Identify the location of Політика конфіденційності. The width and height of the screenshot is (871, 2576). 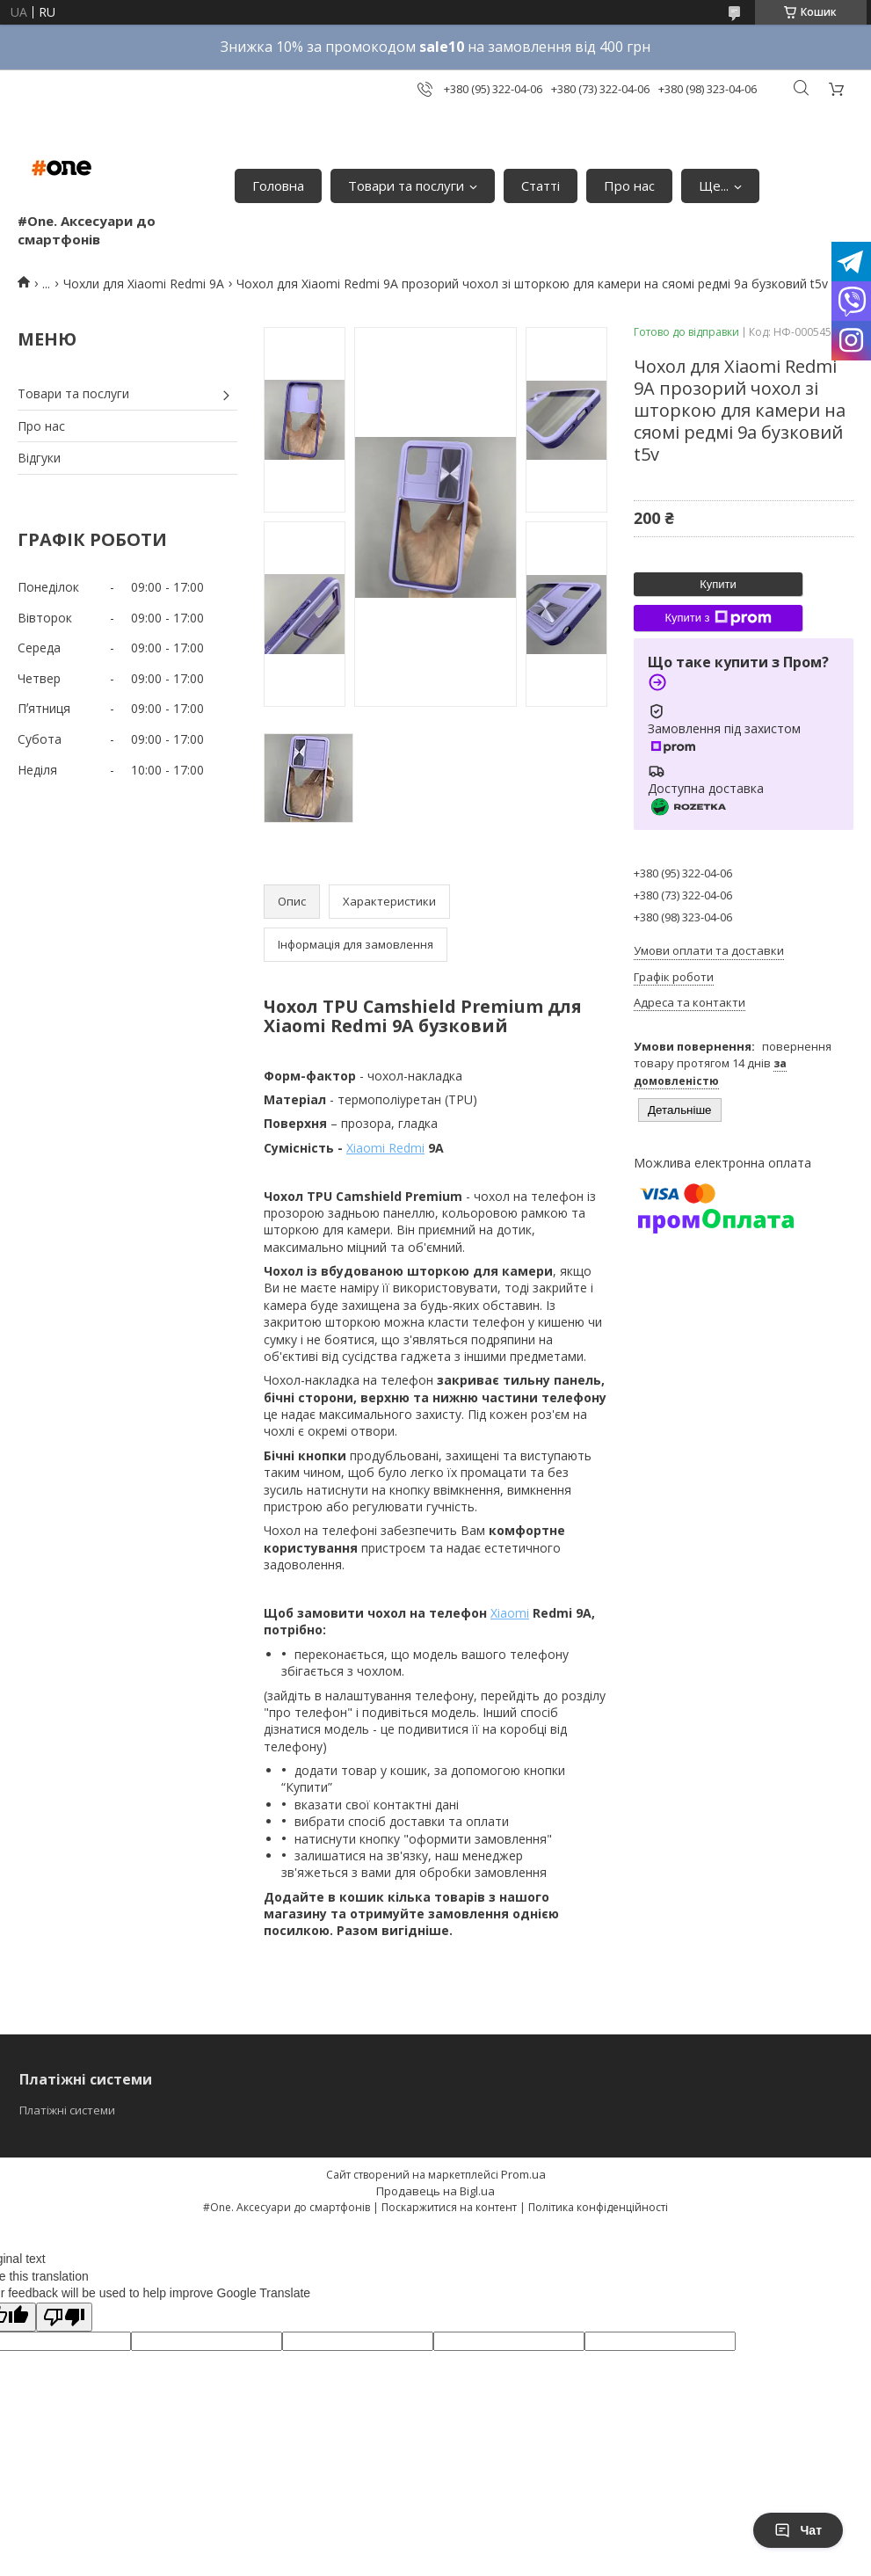
(598, 2207).